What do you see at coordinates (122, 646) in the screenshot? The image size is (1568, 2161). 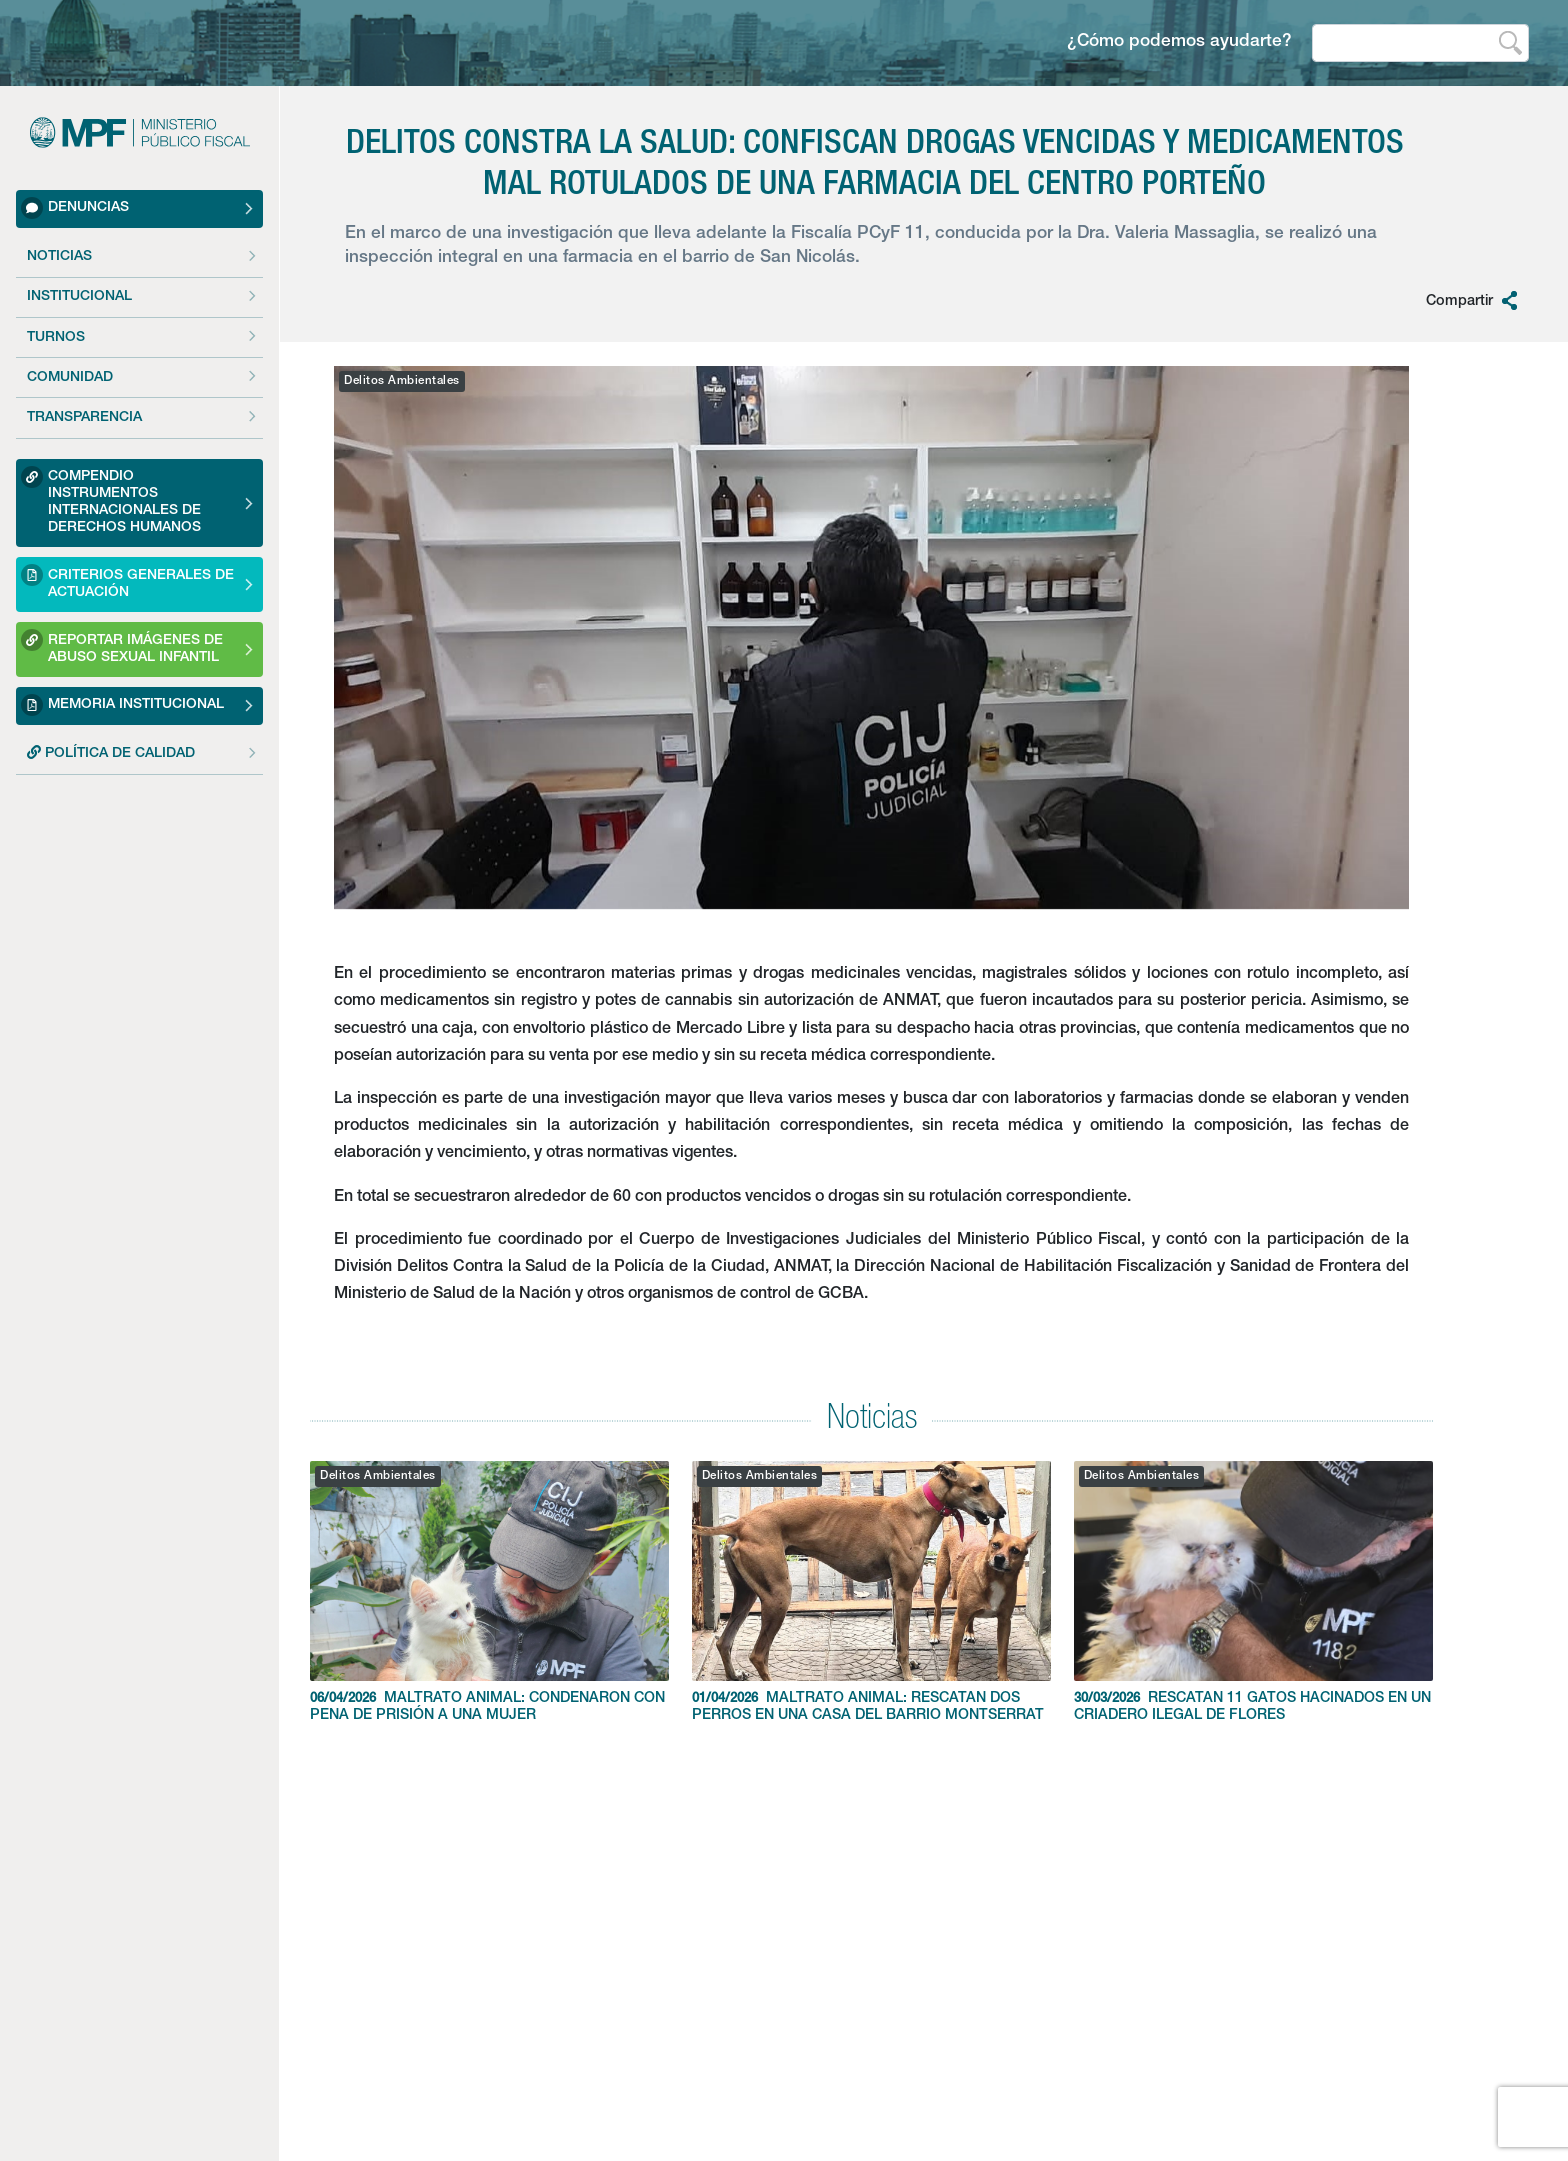 I see `Reportar imágenes de Abuso sexual Infantil` at bounding box center [122, 646].